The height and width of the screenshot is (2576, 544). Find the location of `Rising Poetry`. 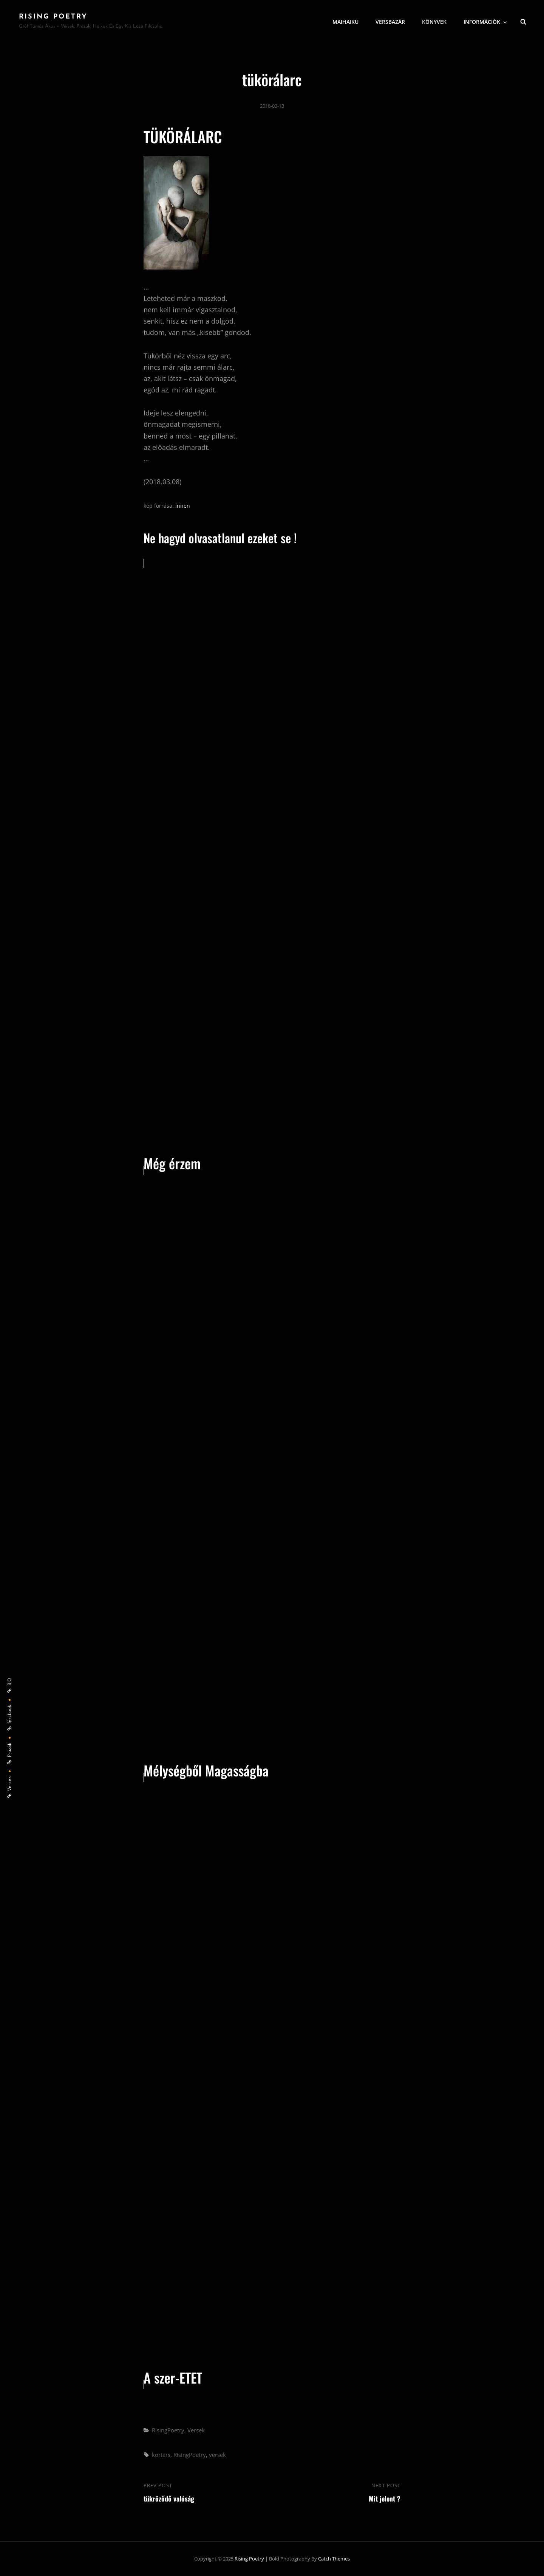

Rising Poetry is located at coordinates (53, 16).